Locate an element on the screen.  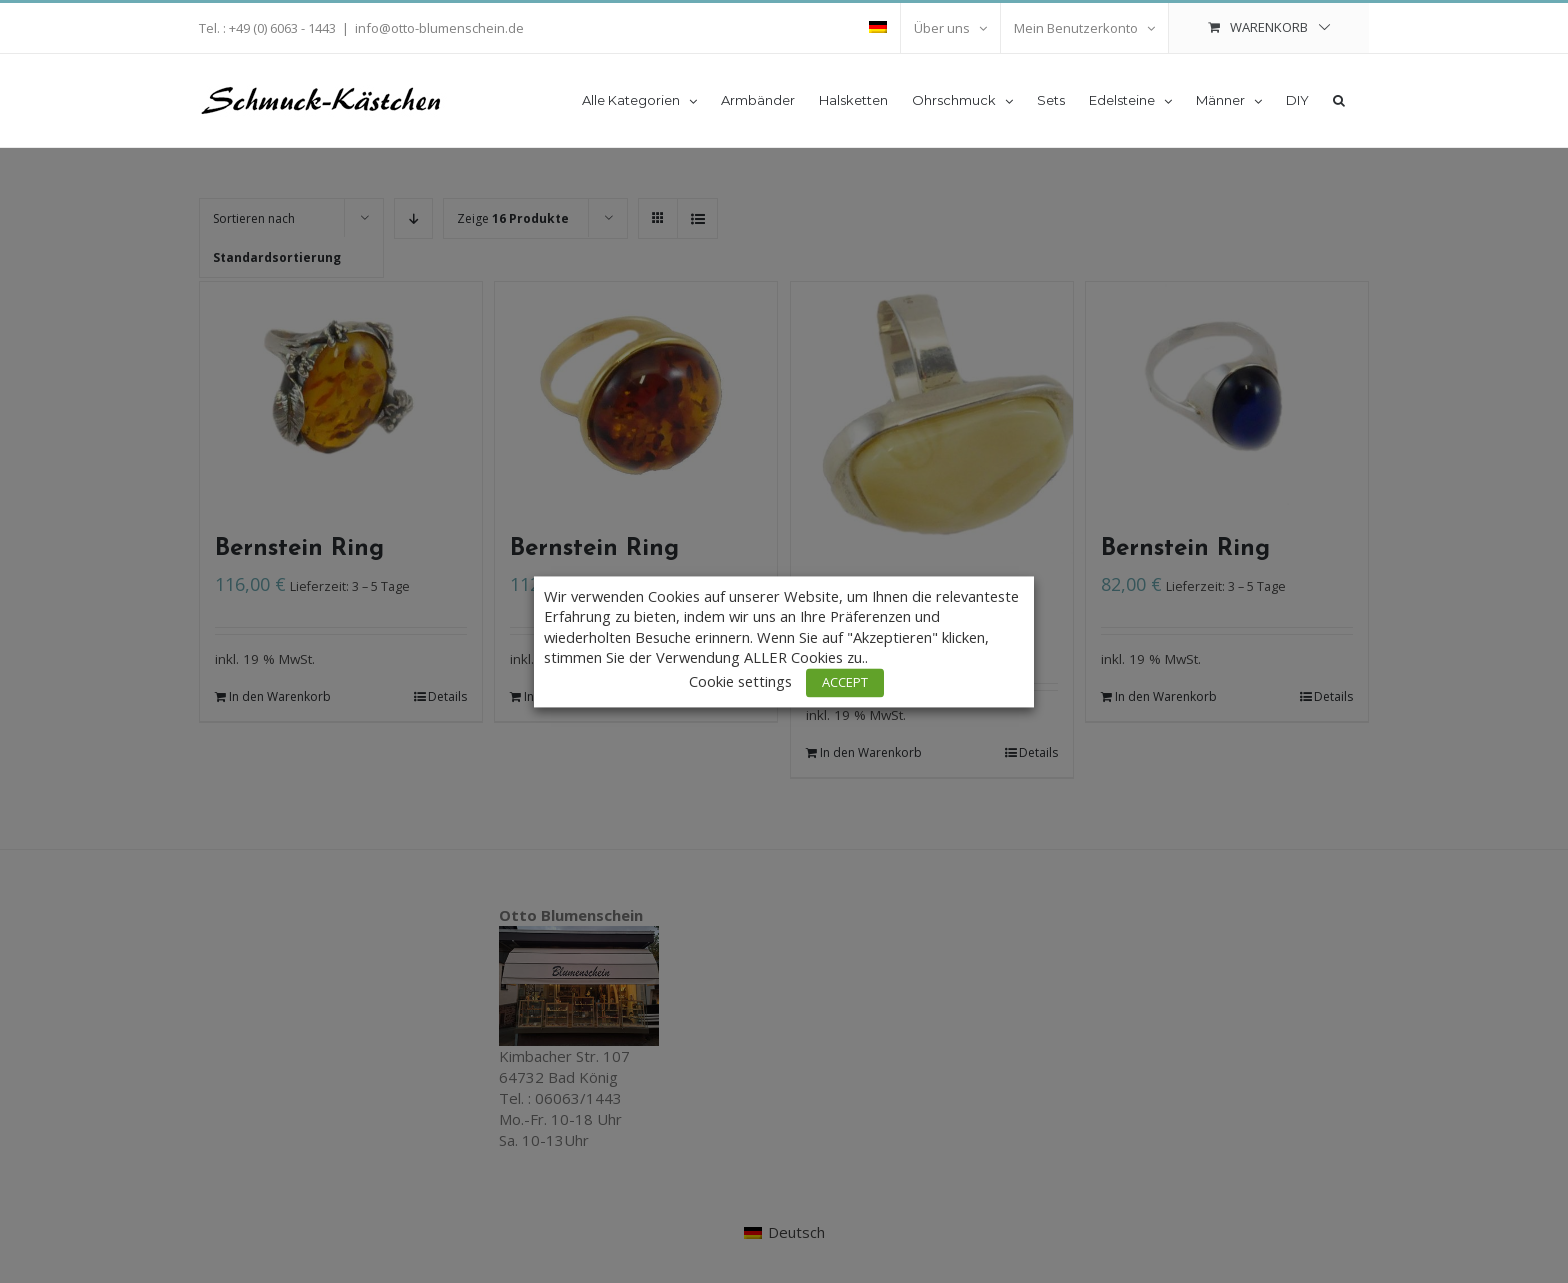
[button] is located at coordinates (1339, 99).